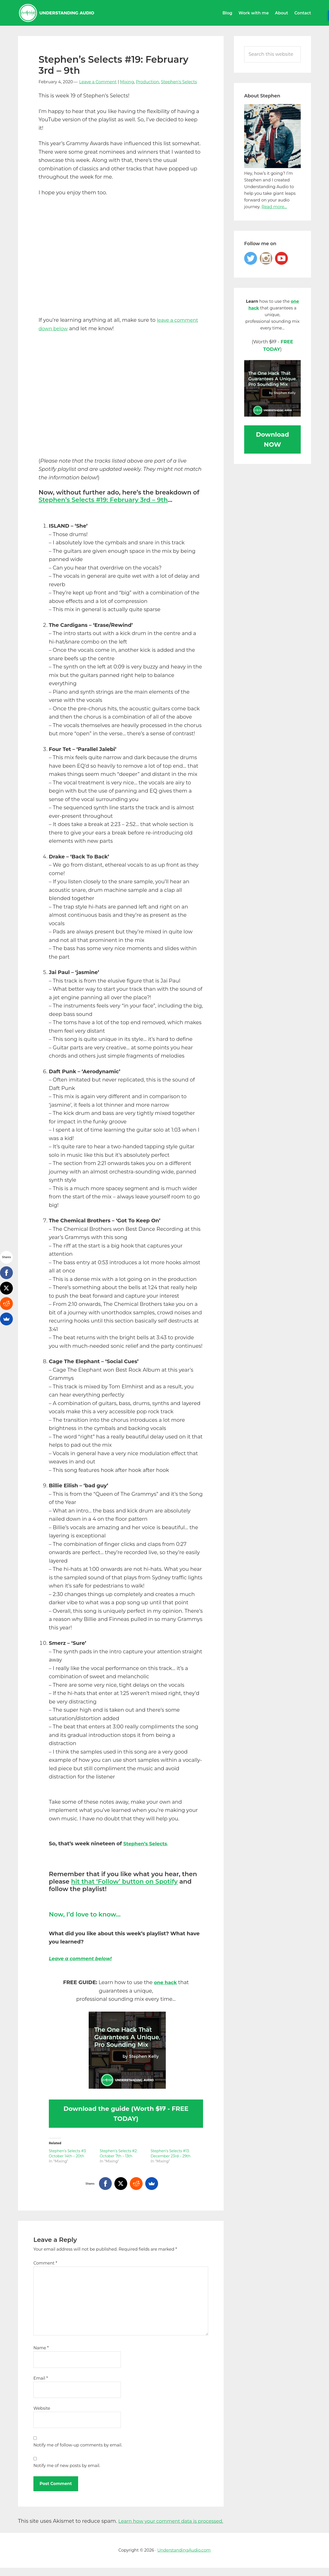 This screenshot has width=329, height=2576. I want to click on Website, so click(41, 2408).